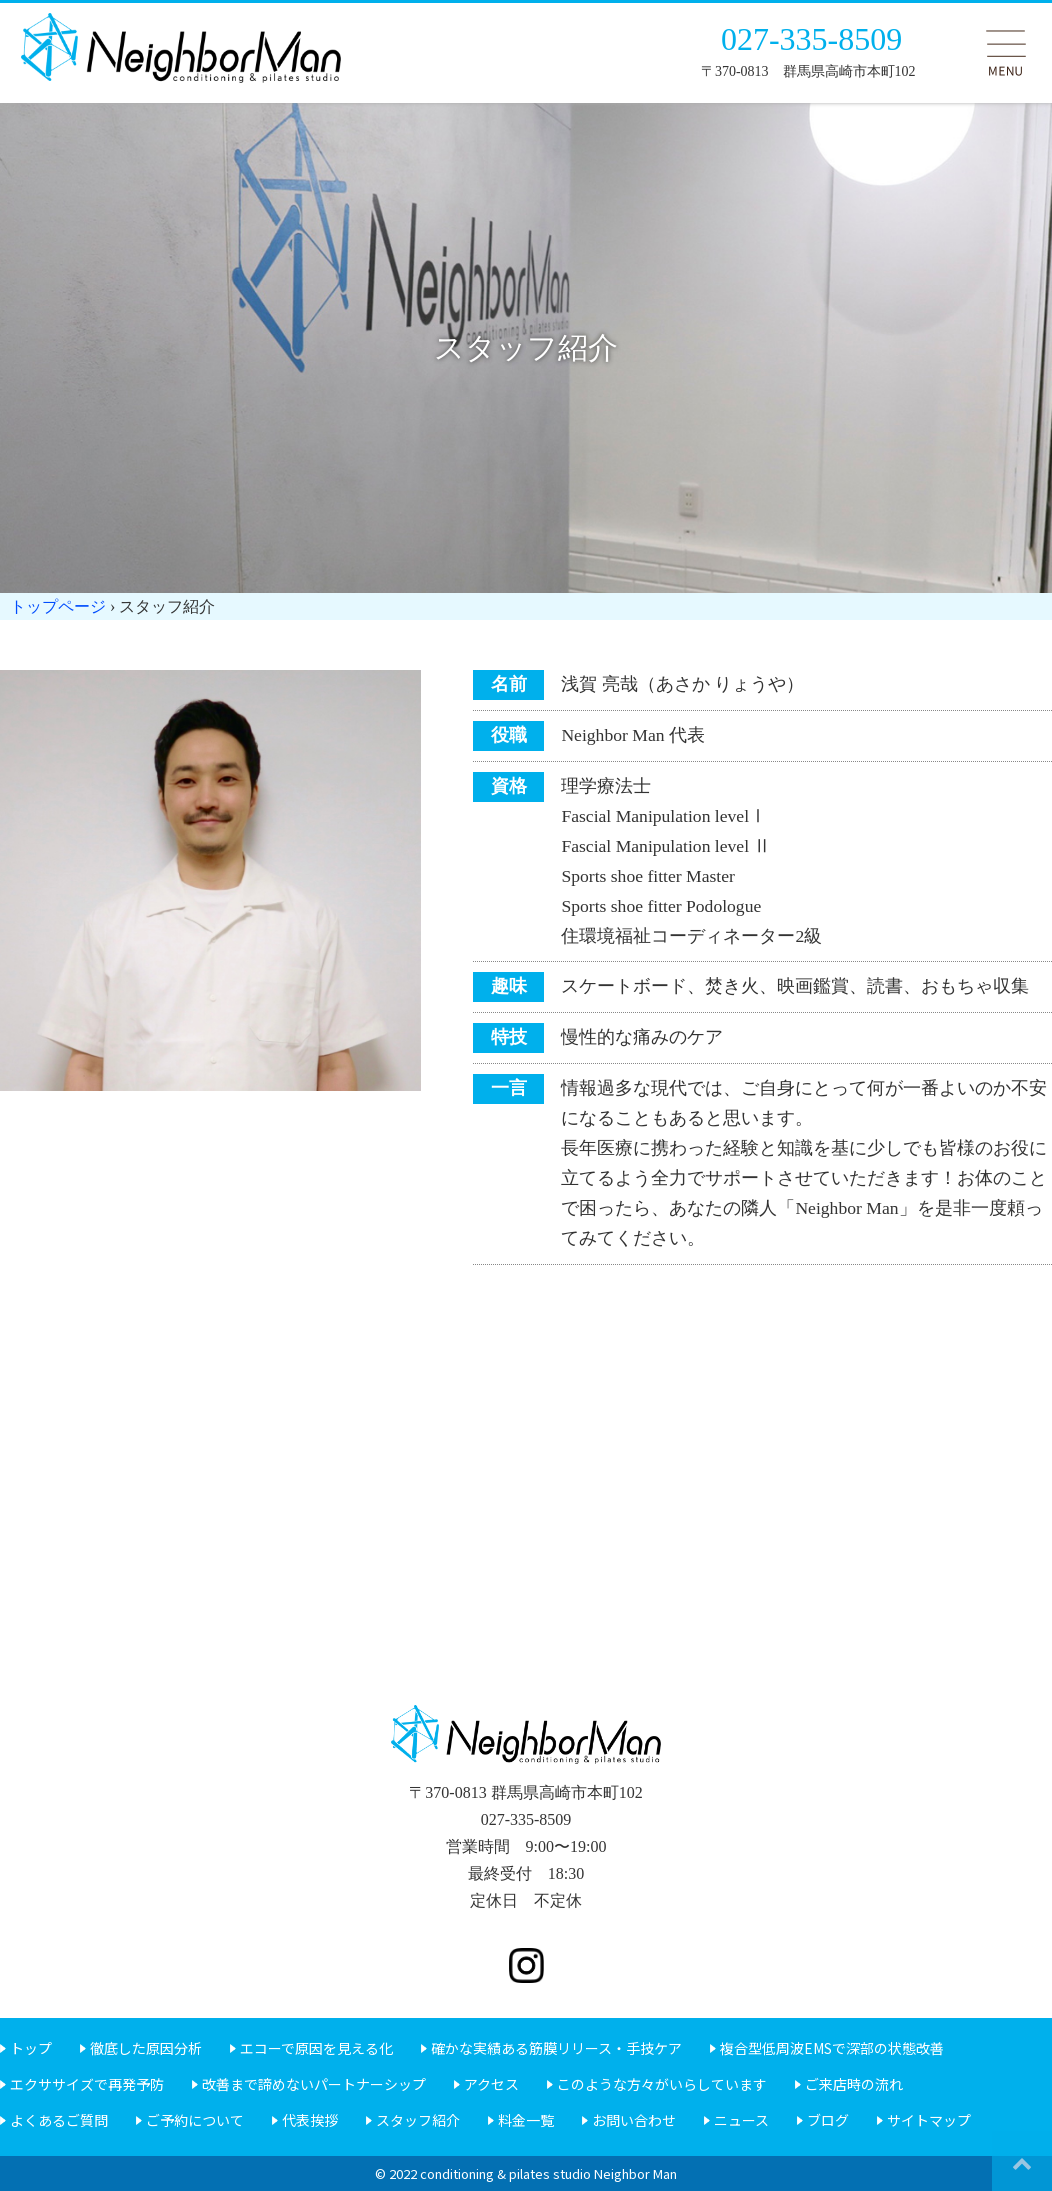  What do you see at coordinates (87, 2084) in the screenshot?
I see `エクササイズで再発予防` at bounding box center [87, 2084].